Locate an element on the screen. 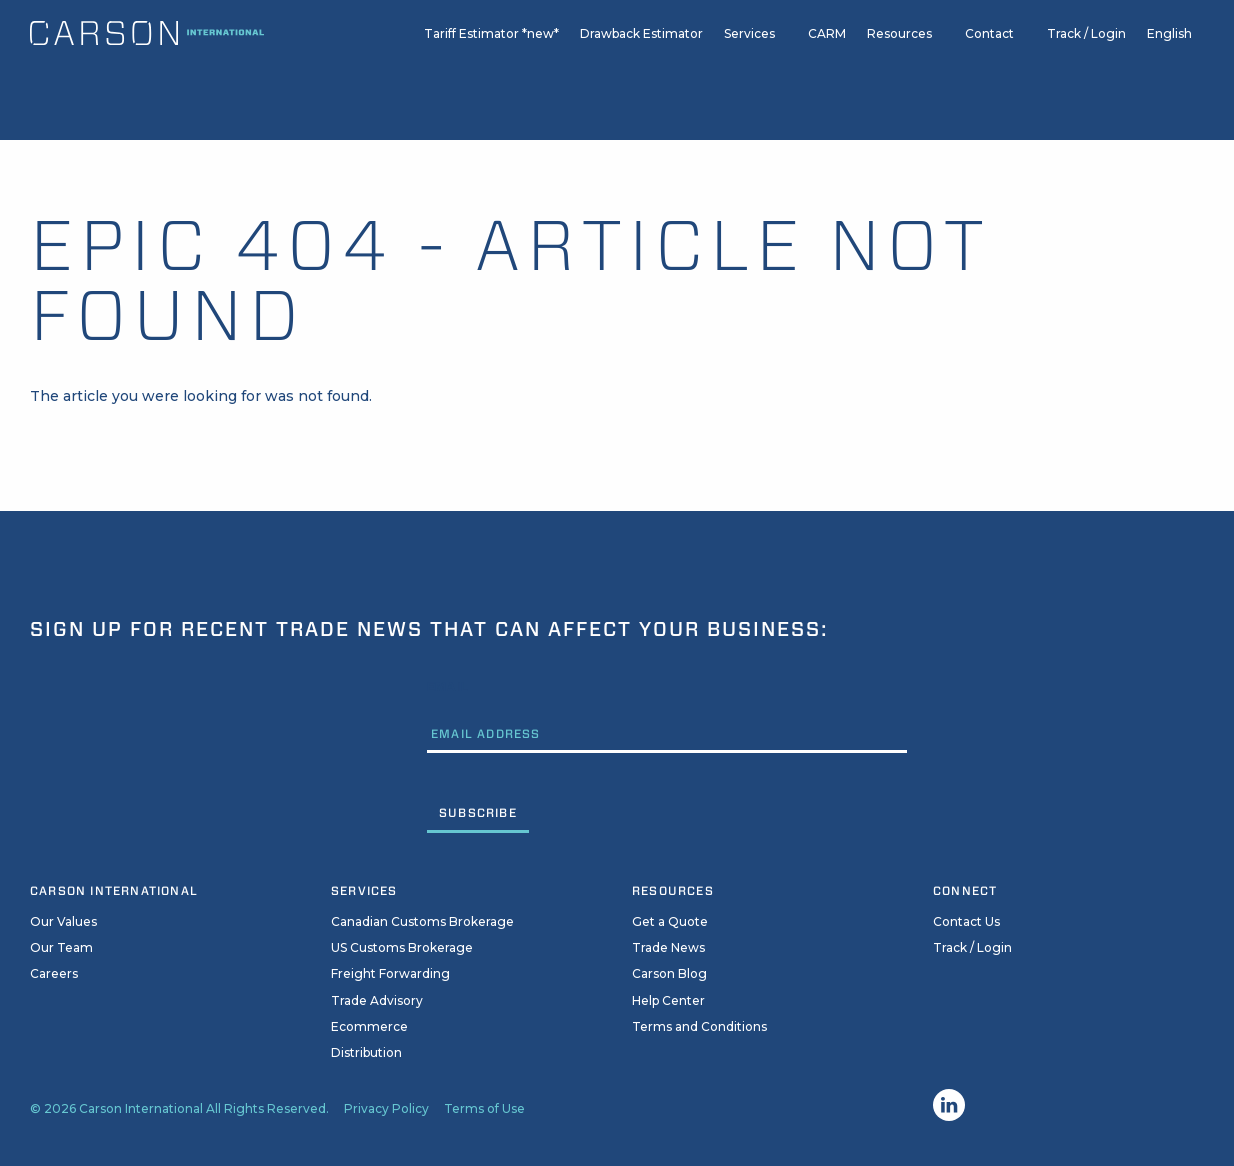 This screenshot has height=1166, width=1234. Careers is located at coordinates (54, 973).